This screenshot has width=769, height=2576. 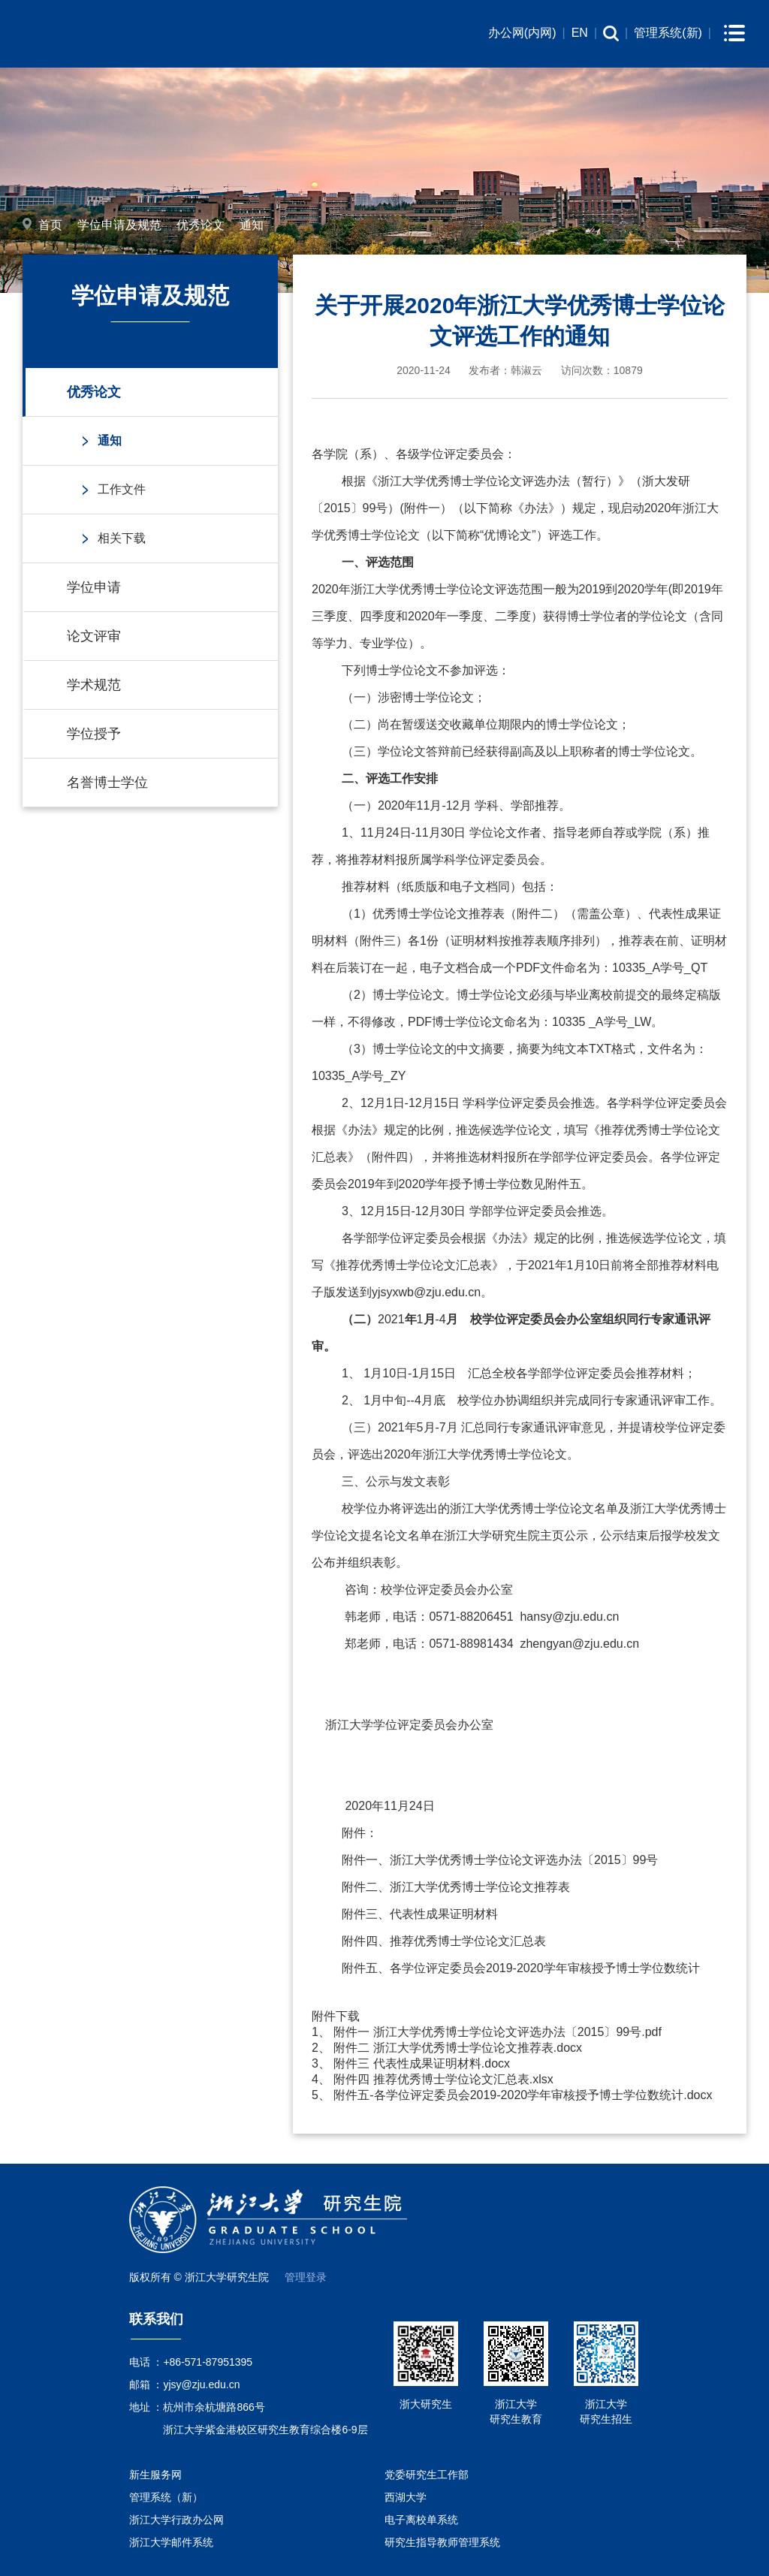 I want to click on 附件一 浙江大学优秀博士学位论文评选办法〔2015〕99号.pdf, so click(x=497, y=2032).